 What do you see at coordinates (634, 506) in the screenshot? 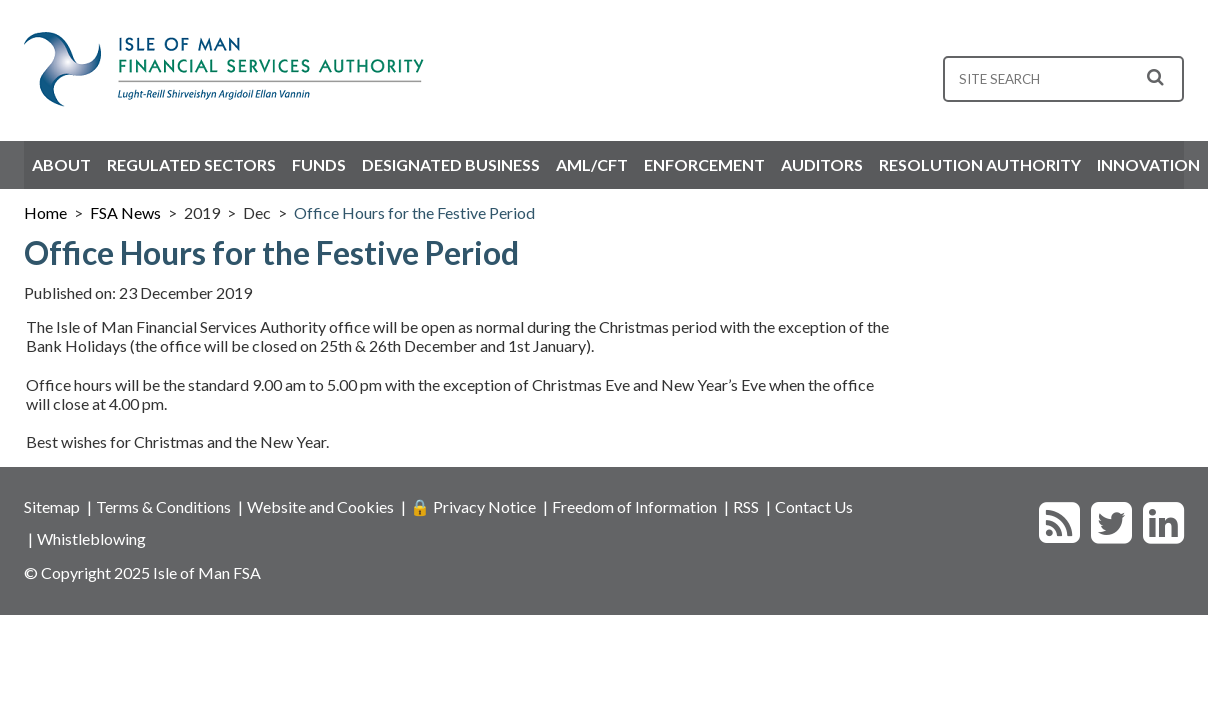
I see `Freedom of Information` at bounding box center [634, 506].